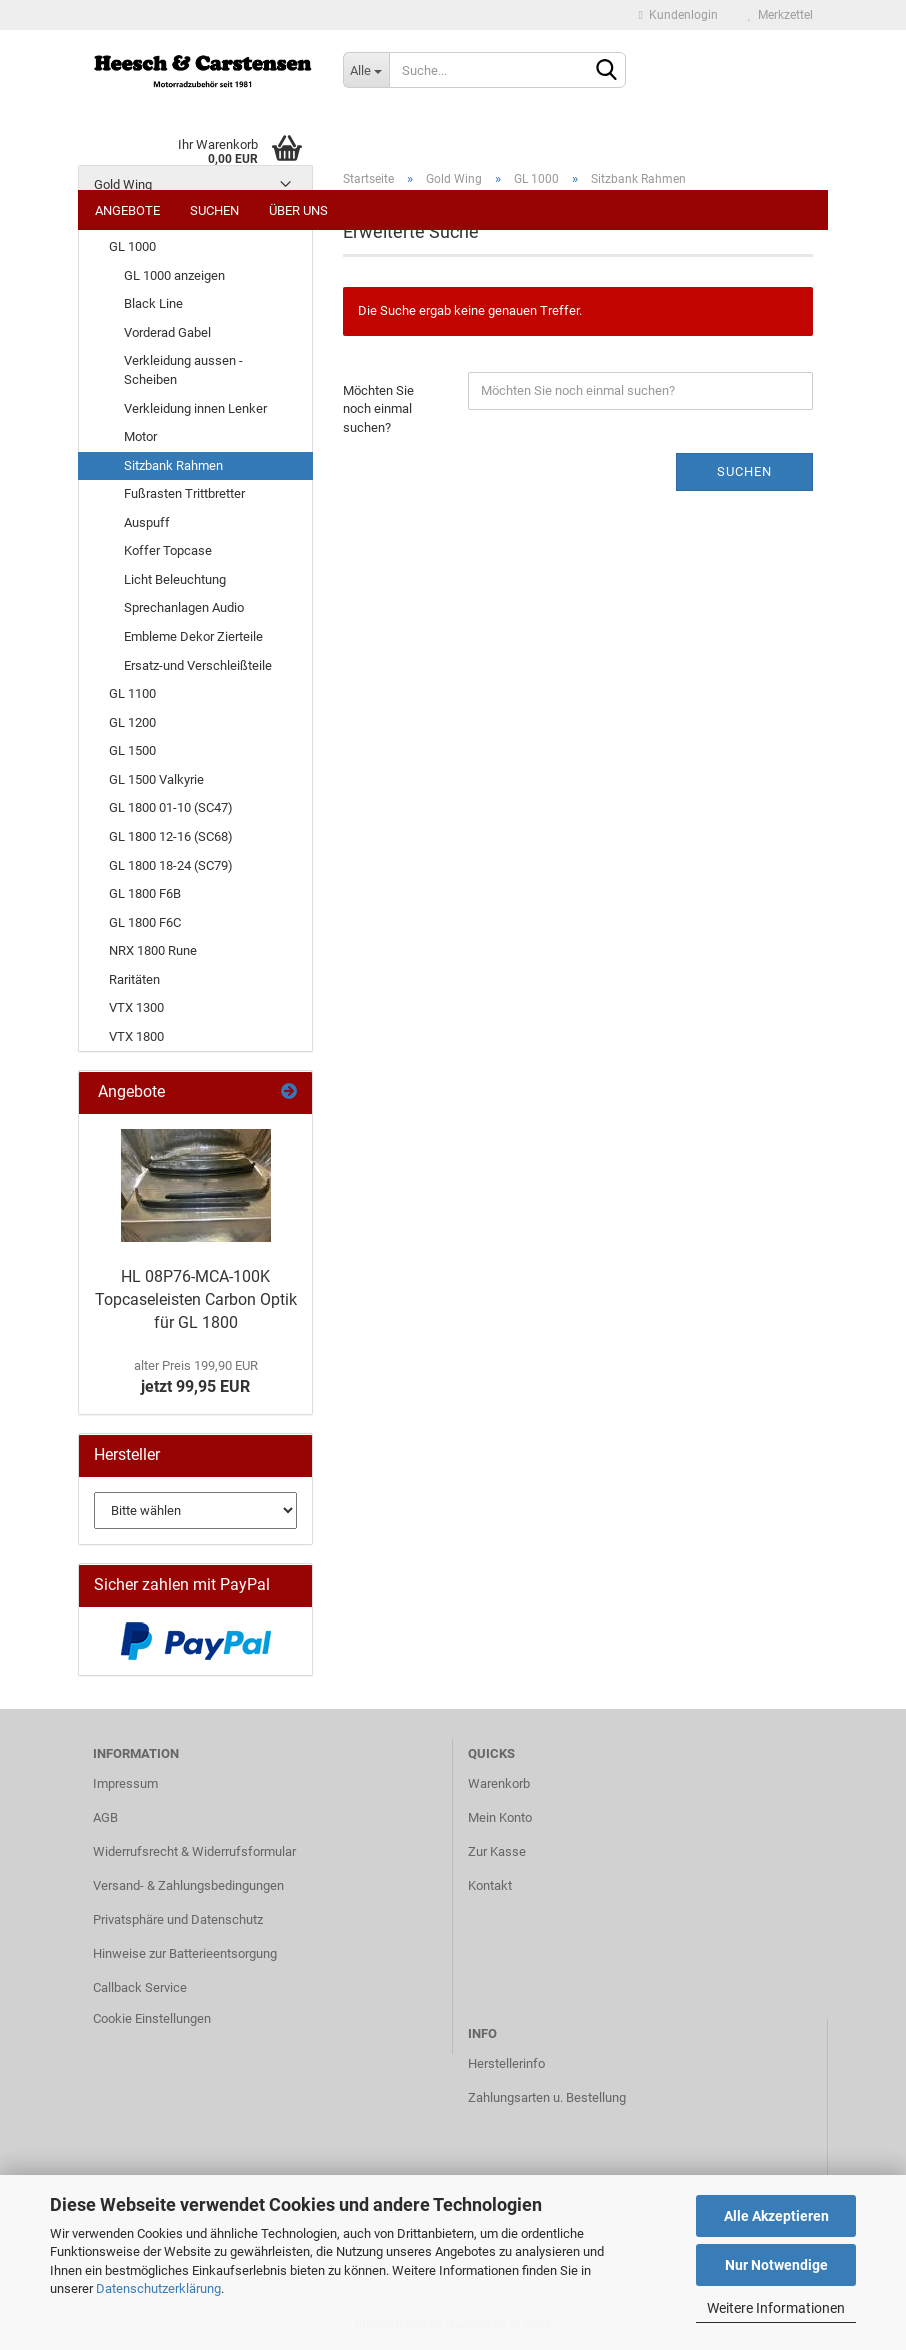  I want to click on GL 1800 01-10 (SC47), so click(171, 807).